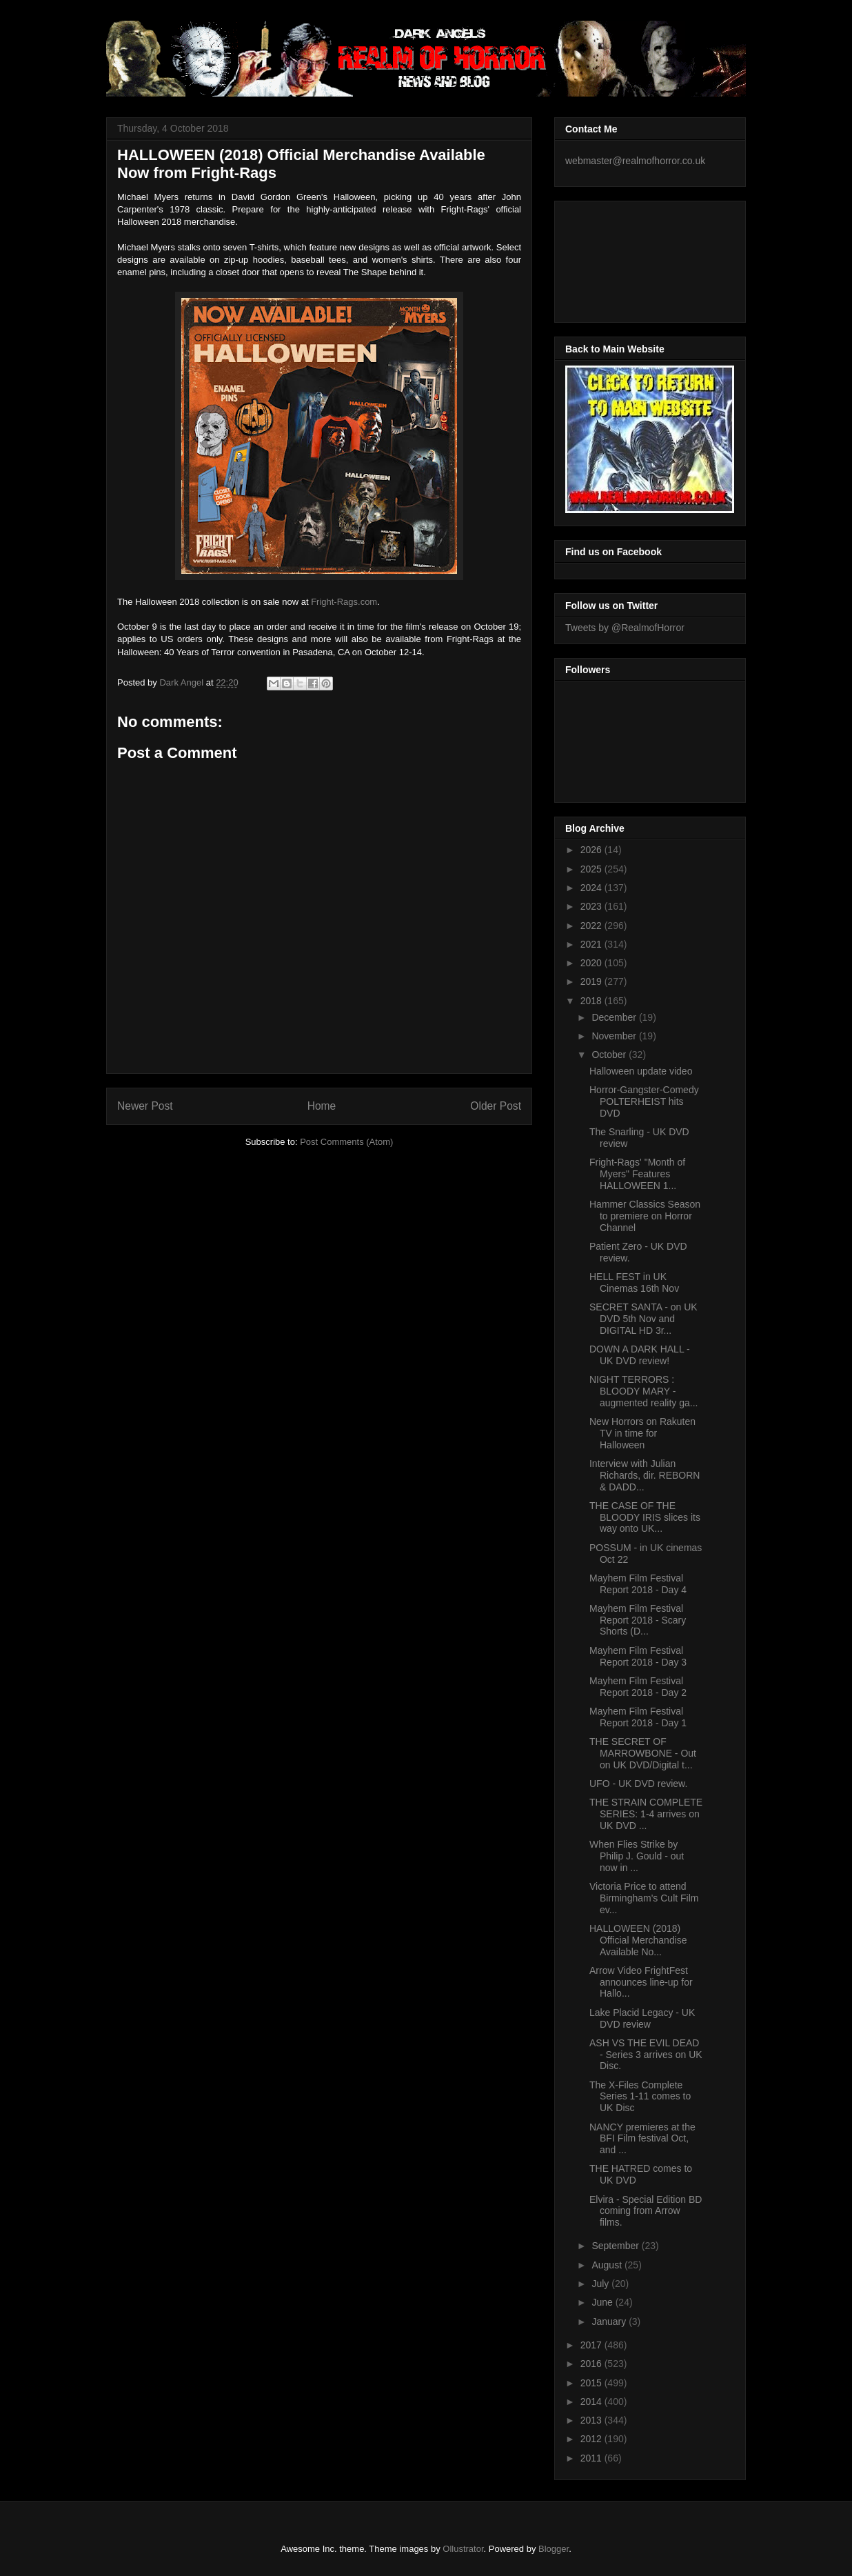 This screenshot has height=2576, width=852. Describe the element at coordinates (614, 1017) in the screenshot. I see `December` at that location.